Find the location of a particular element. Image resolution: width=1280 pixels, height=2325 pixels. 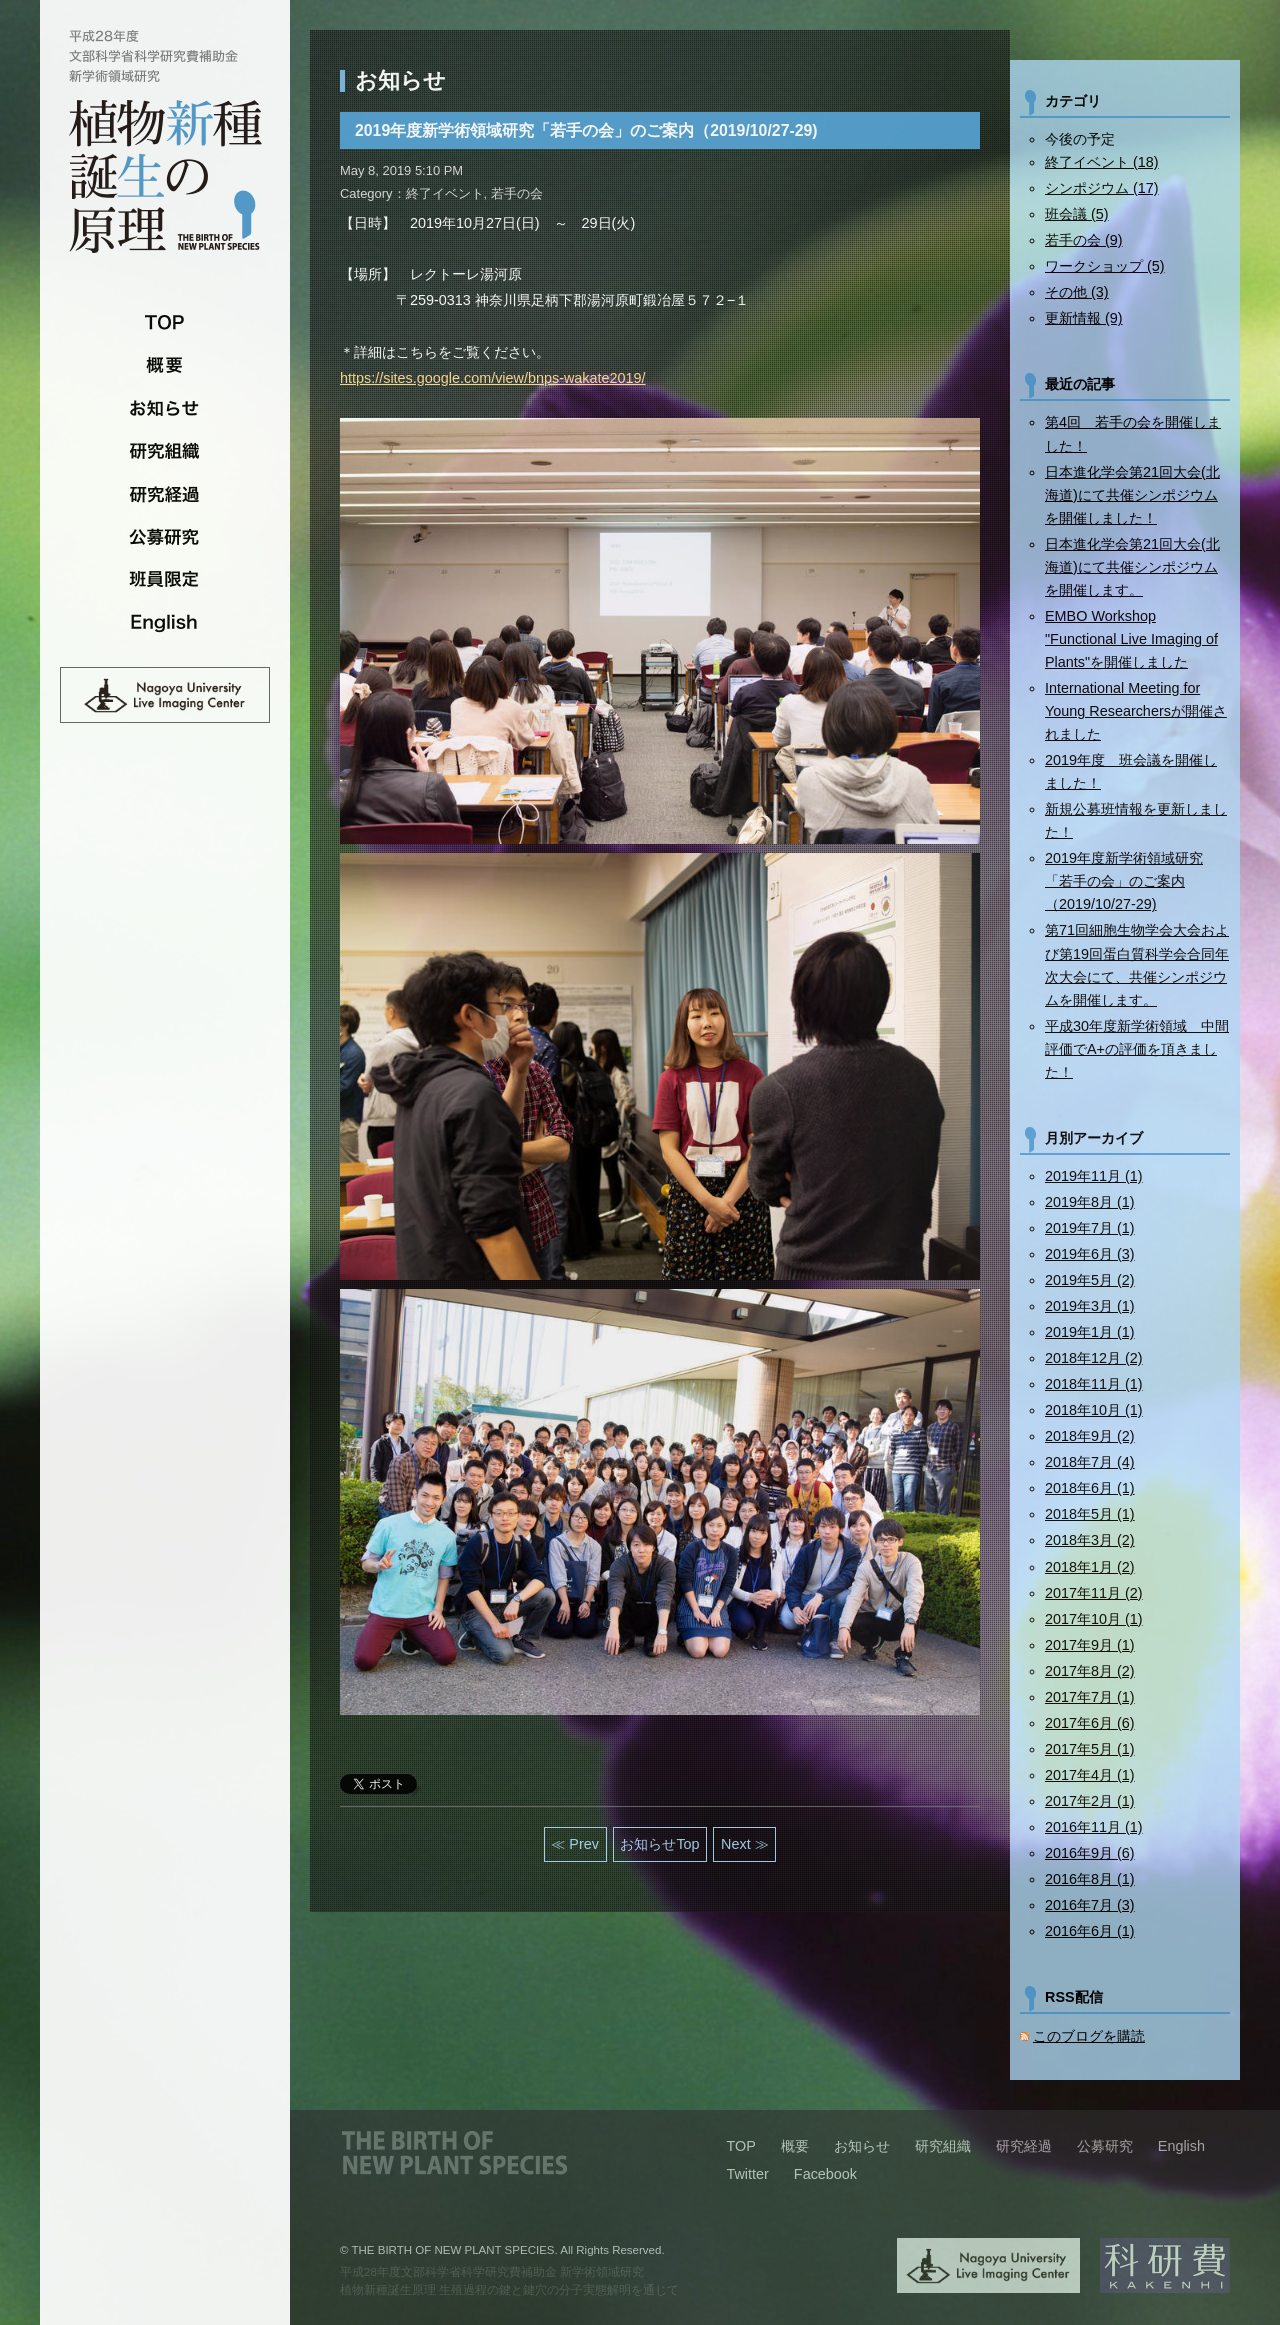

2017年9月 (1) is located at coordinates (1090, 1645).